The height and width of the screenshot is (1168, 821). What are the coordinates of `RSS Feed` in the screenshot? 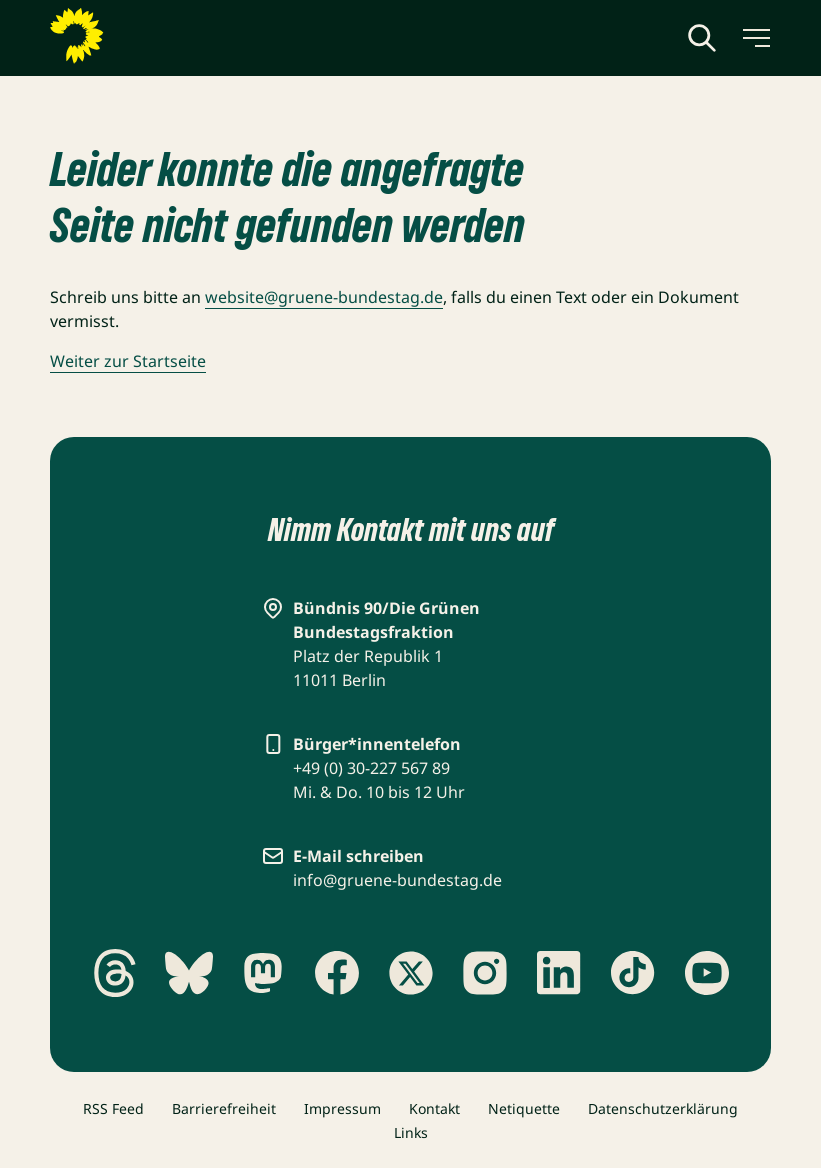 It's located at (113, 1108).